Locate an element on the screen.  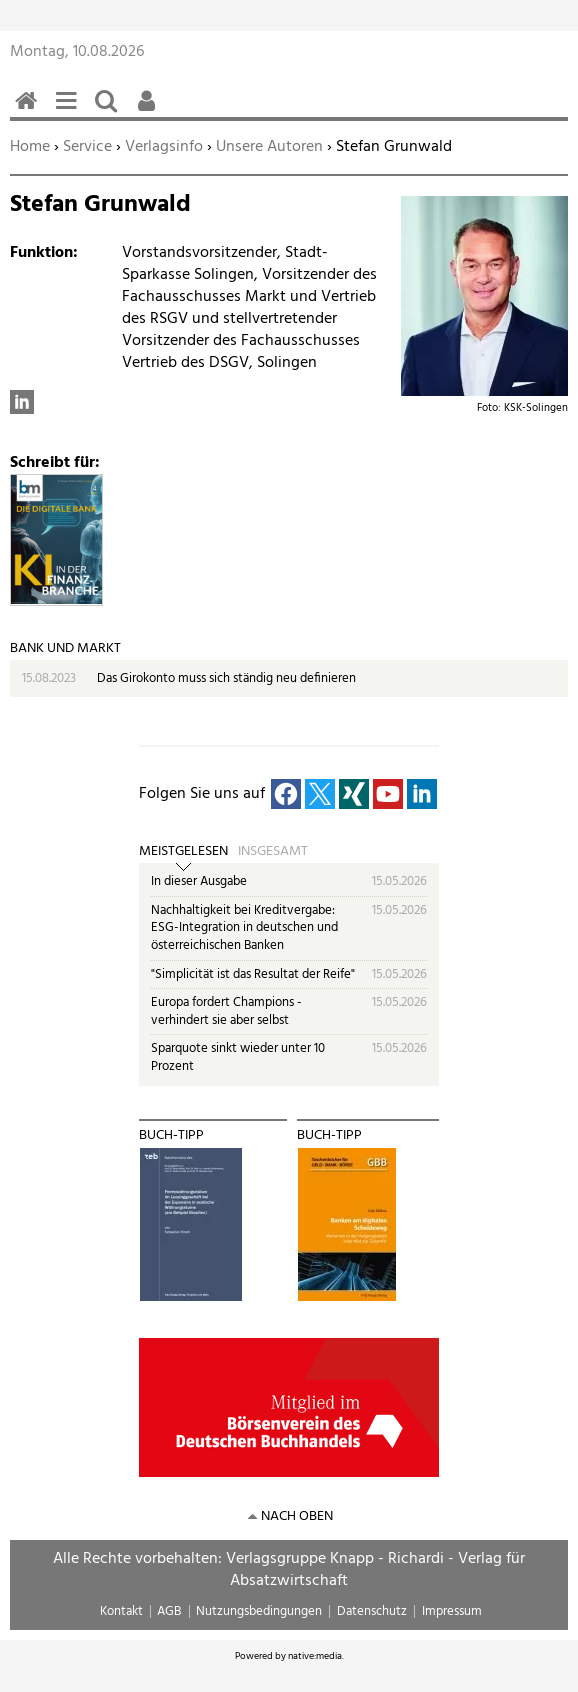
Datenschutz is located at coordinates (372, 1611).